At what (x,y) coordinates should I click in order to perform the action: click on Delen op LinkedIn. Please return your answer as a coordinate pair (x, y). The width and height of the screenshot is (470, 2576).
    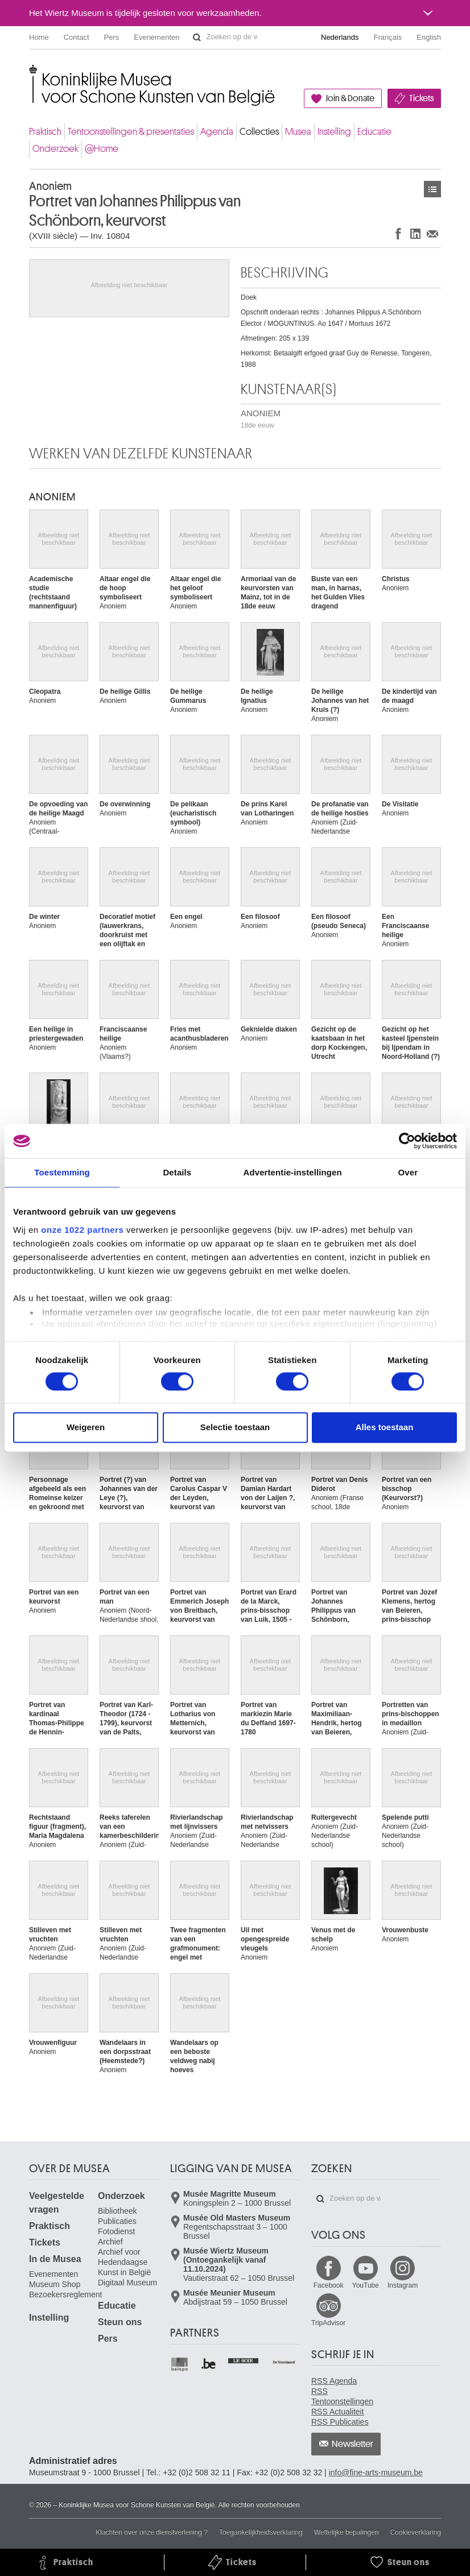
    Looking at the image, I should click on (415, 233).